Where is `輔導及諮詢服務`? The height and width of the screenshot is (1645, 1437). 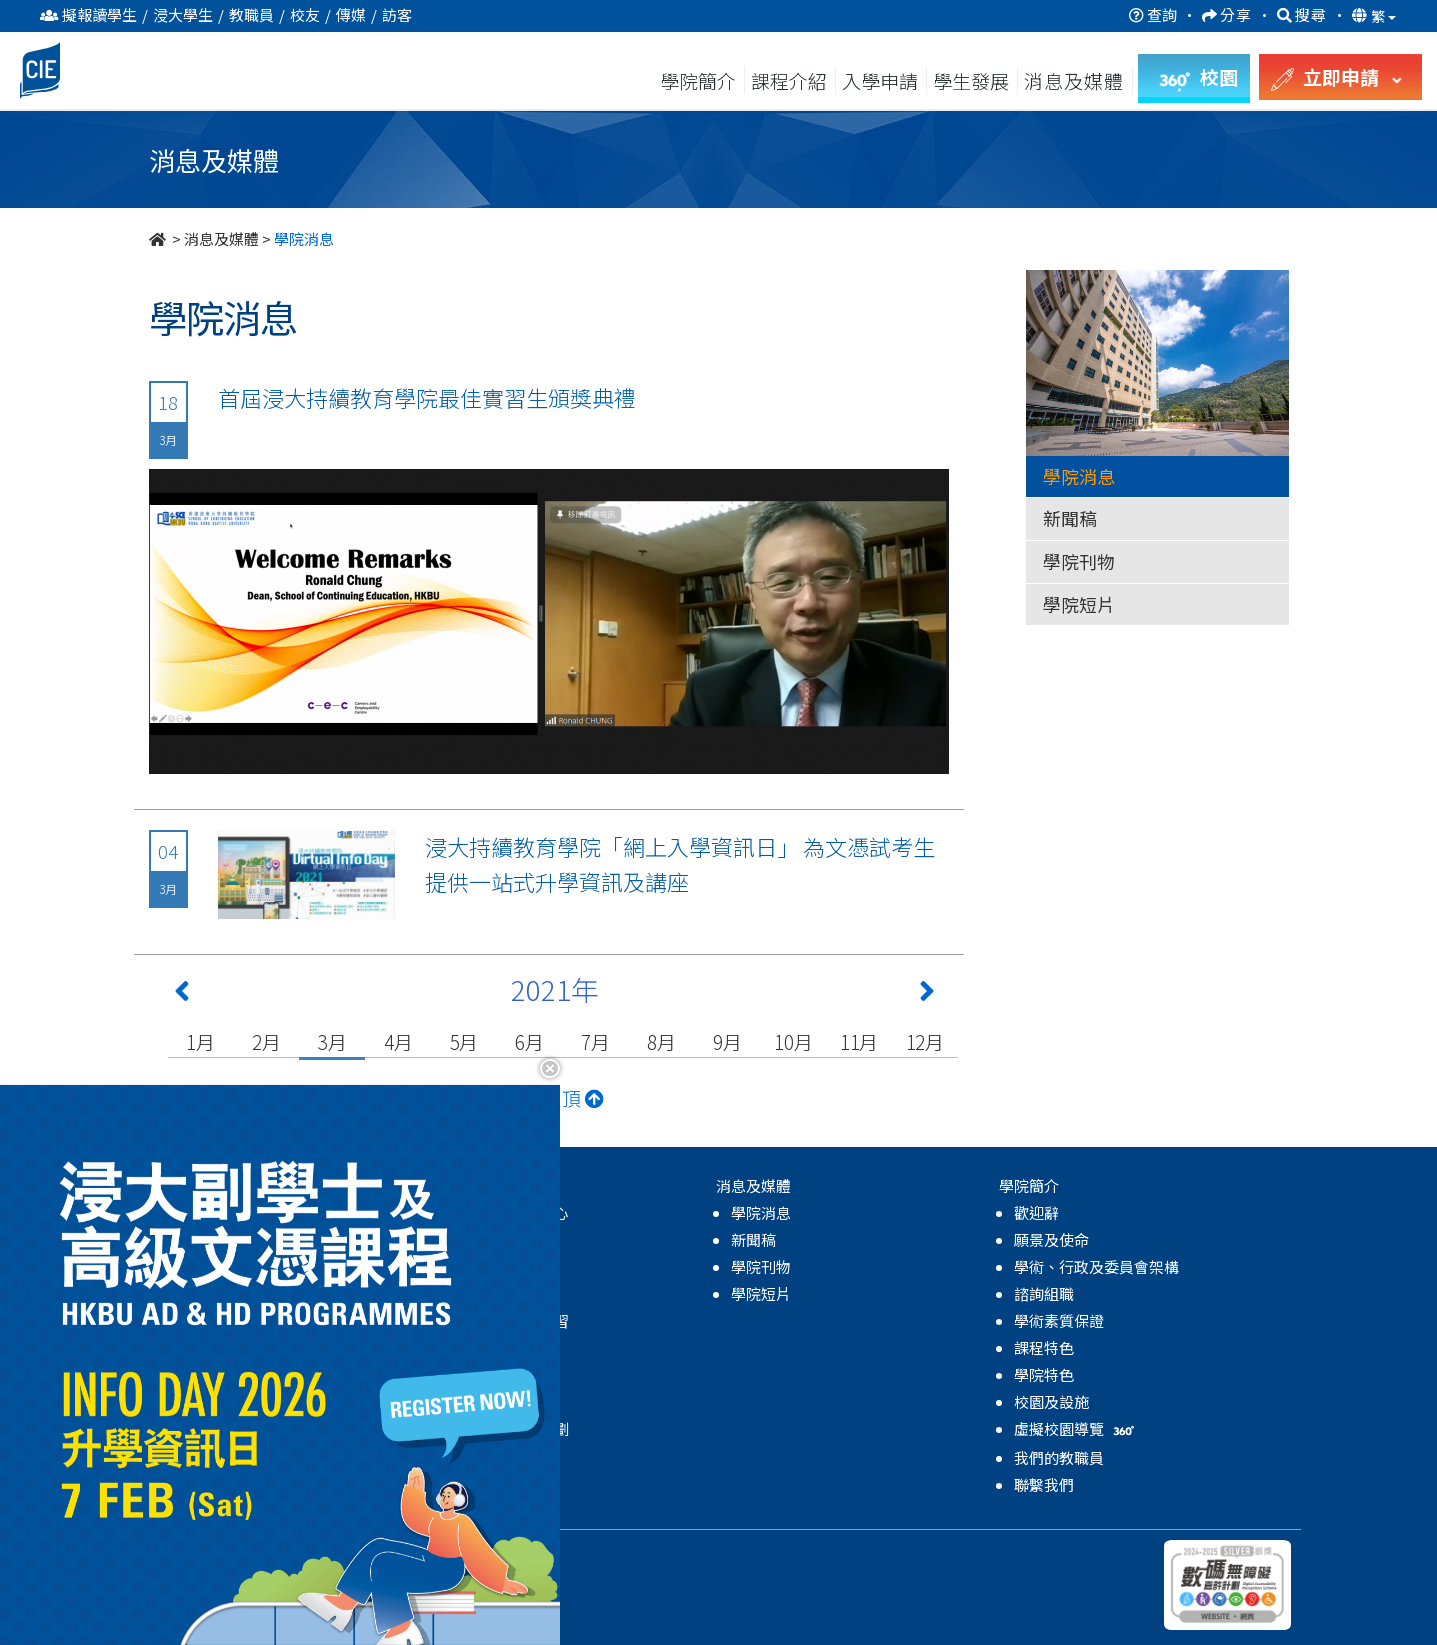 輔導及諮詢服務 is located at coordinates (501, 1239).